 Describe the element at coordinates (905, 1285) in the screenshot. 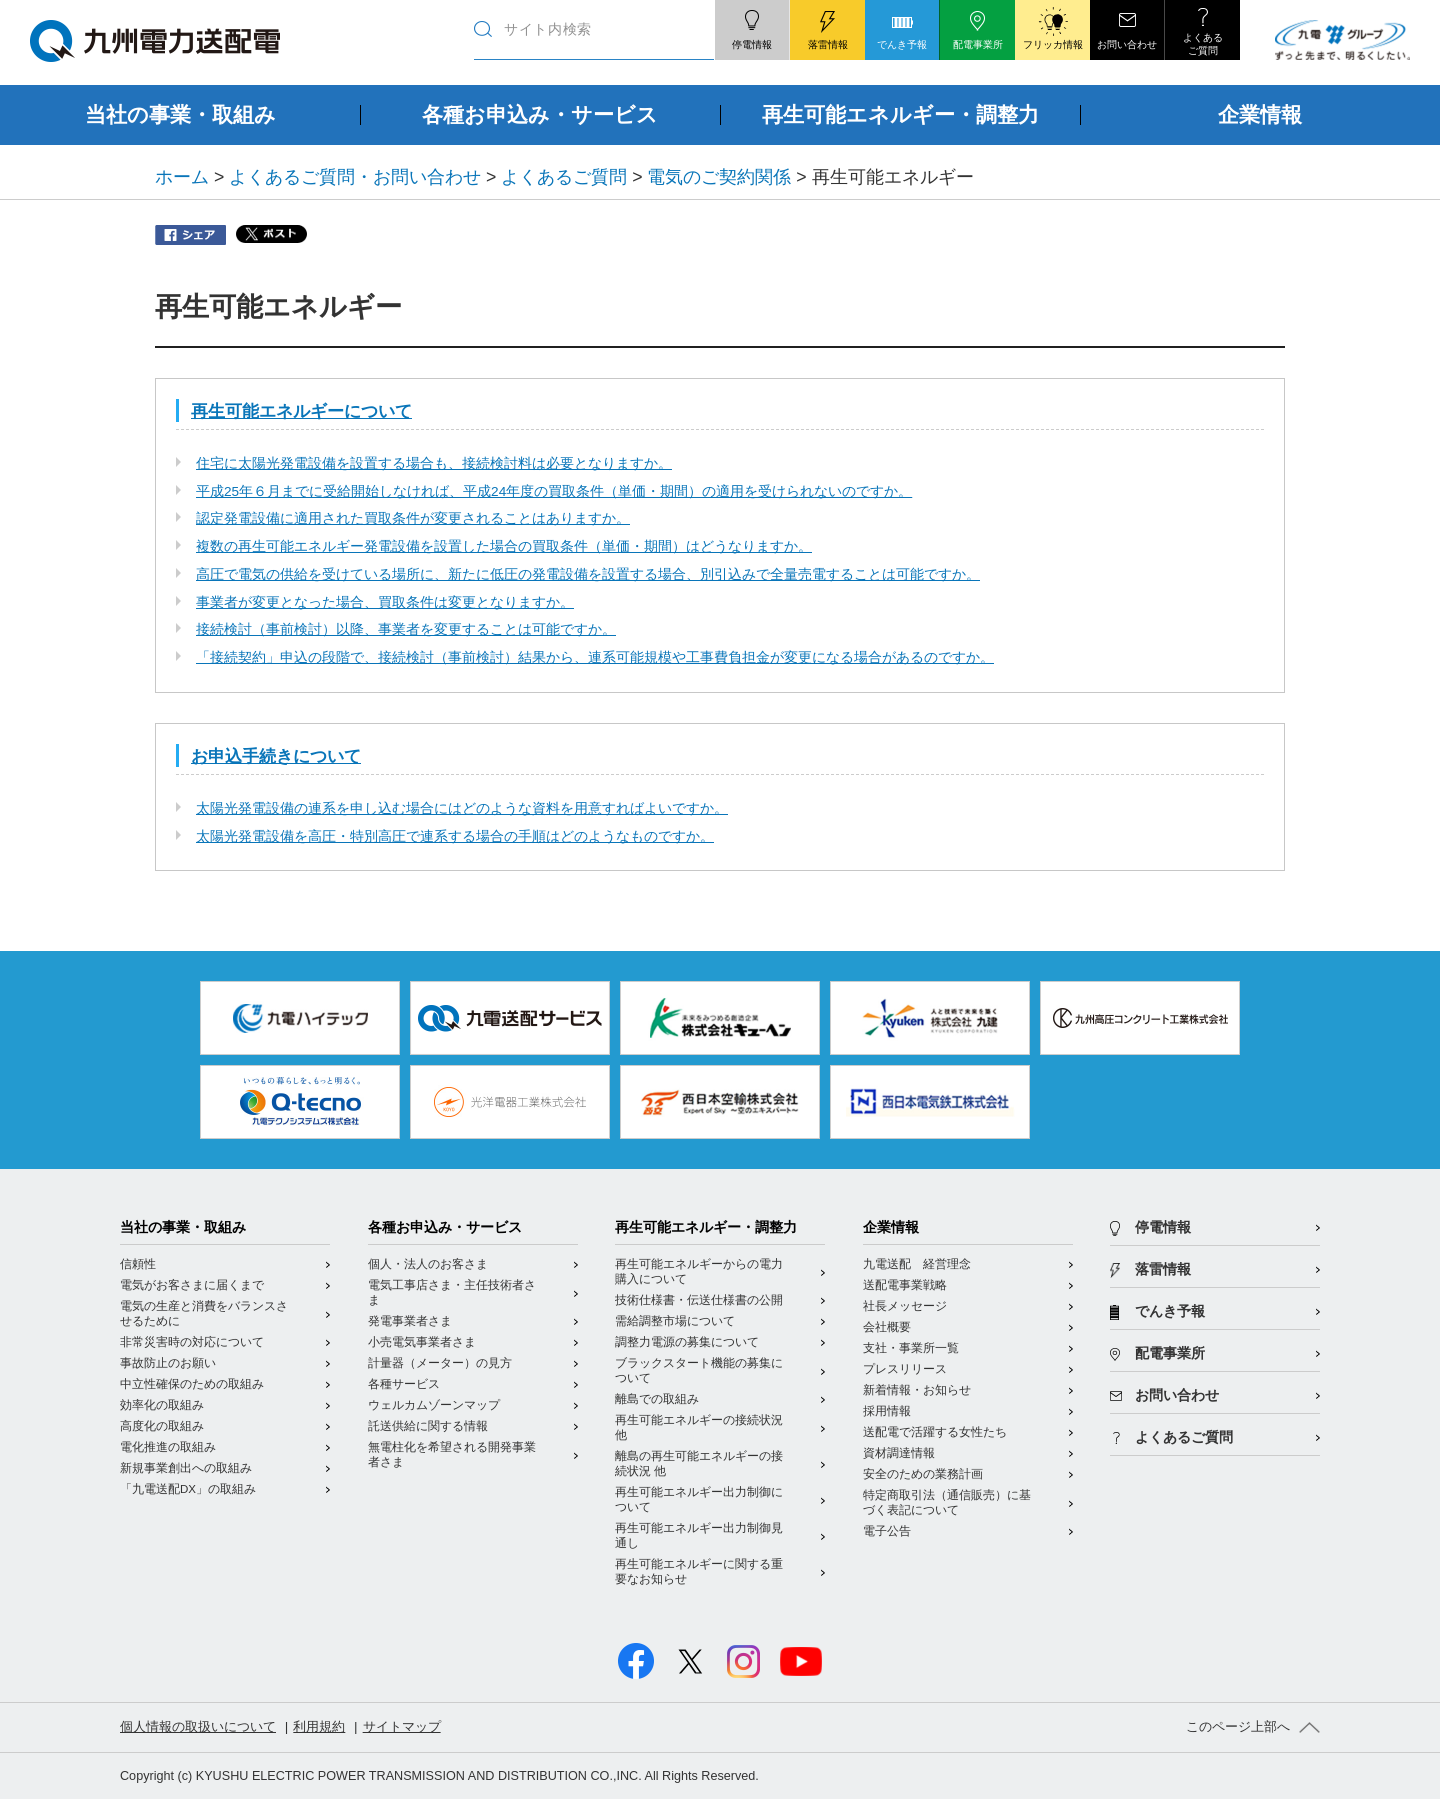

I see `送配電事業戦略` at that location.